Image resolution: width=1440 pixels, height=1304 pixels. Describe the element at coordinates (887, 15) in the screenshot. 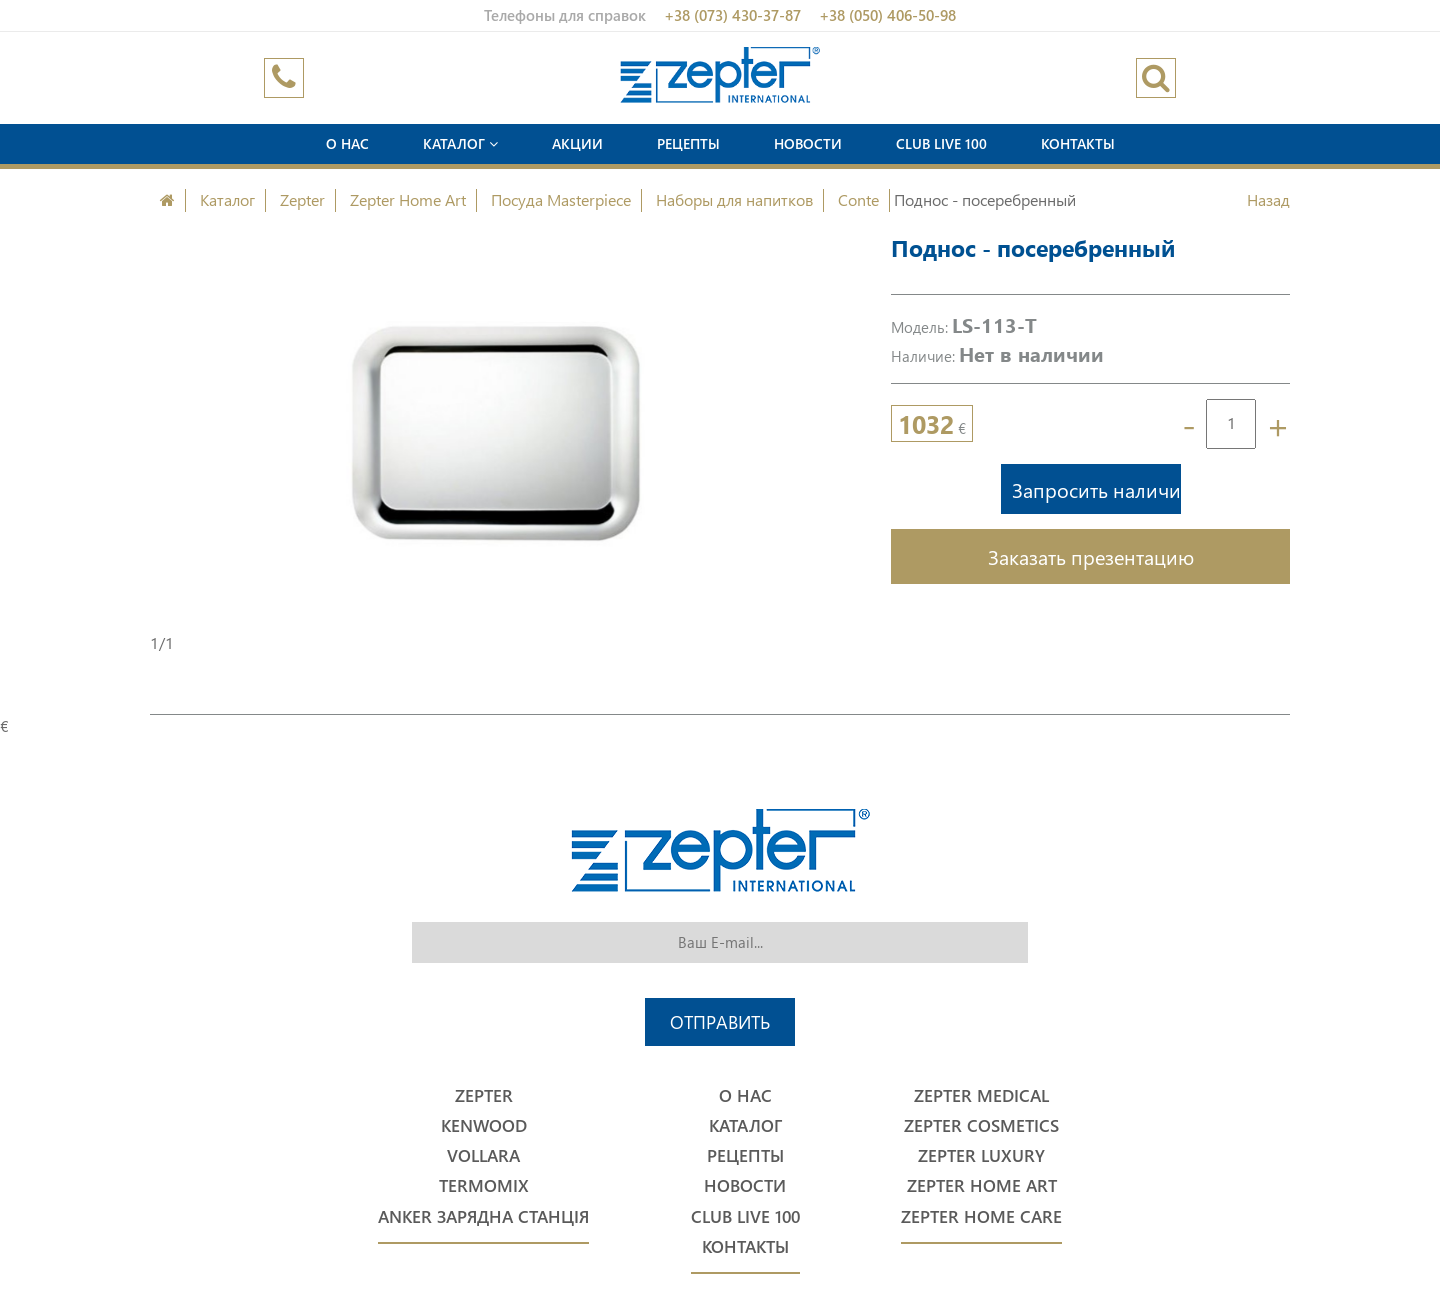

I see `+38 (050) 406-50-98` at that location.